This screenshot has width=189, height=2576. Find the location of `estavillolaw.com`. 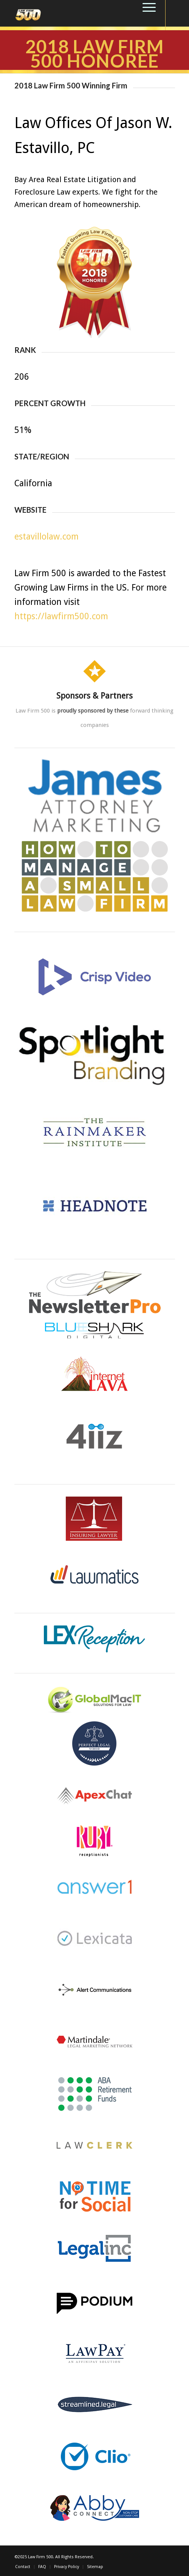

estavillolaw.com is located at coordinates (46, 537).